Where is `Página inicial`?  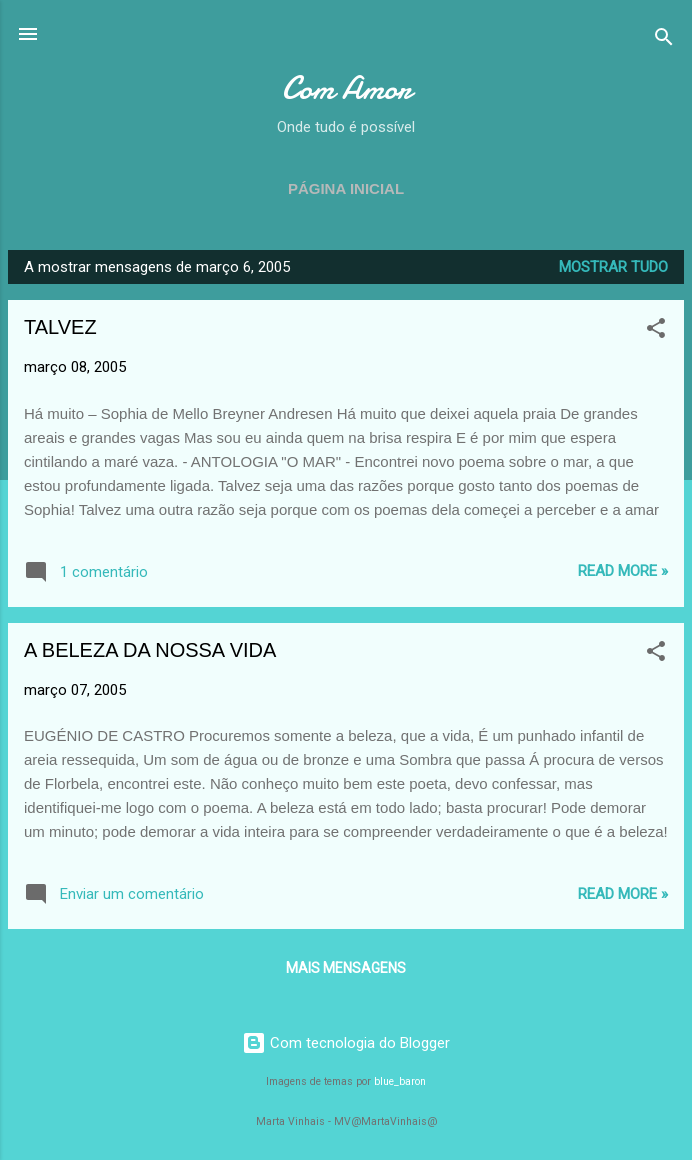 Página inicial is located at coordinates (346, 188).